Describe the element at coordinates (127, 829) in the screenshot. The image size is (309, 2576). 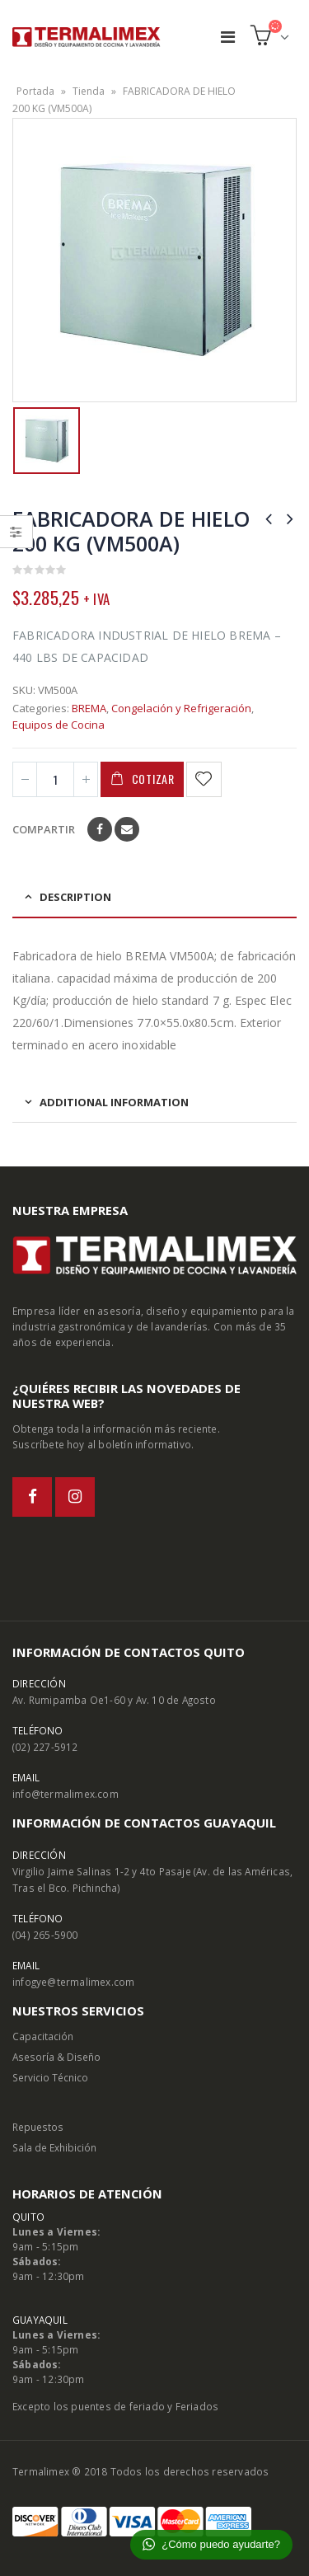
I see `Email` at that location.